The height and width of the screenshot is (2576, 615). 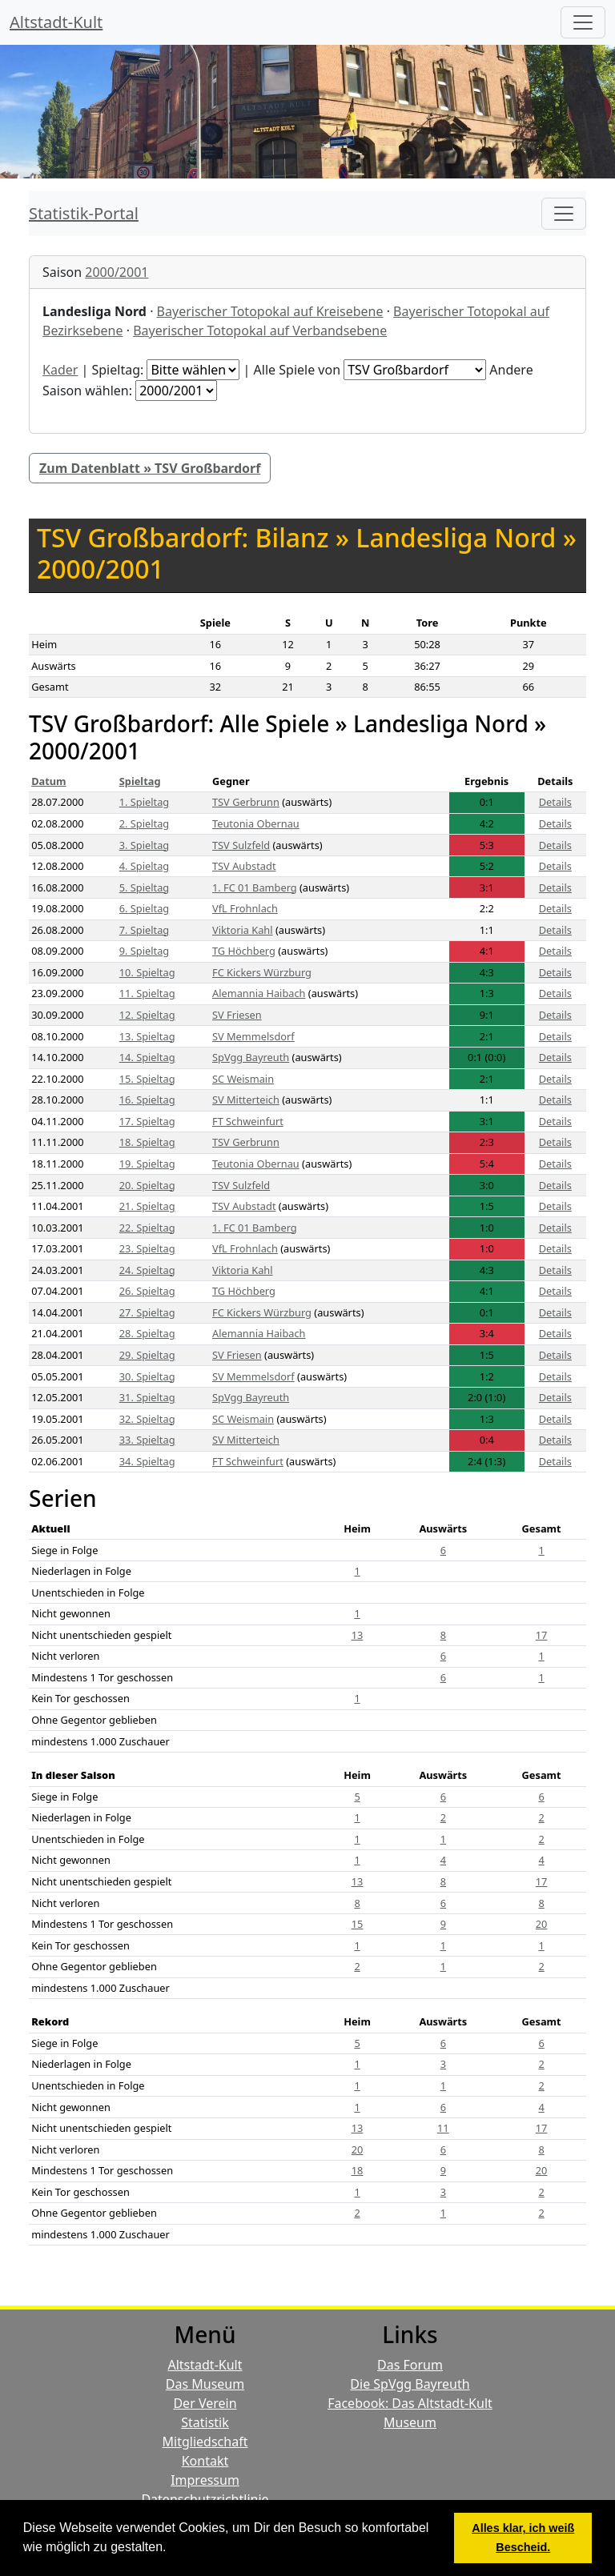 What do you see at coordinates (147, 1270) in the screenshot?
I see `24. Spieltag` at bounding box center [147, 1270].